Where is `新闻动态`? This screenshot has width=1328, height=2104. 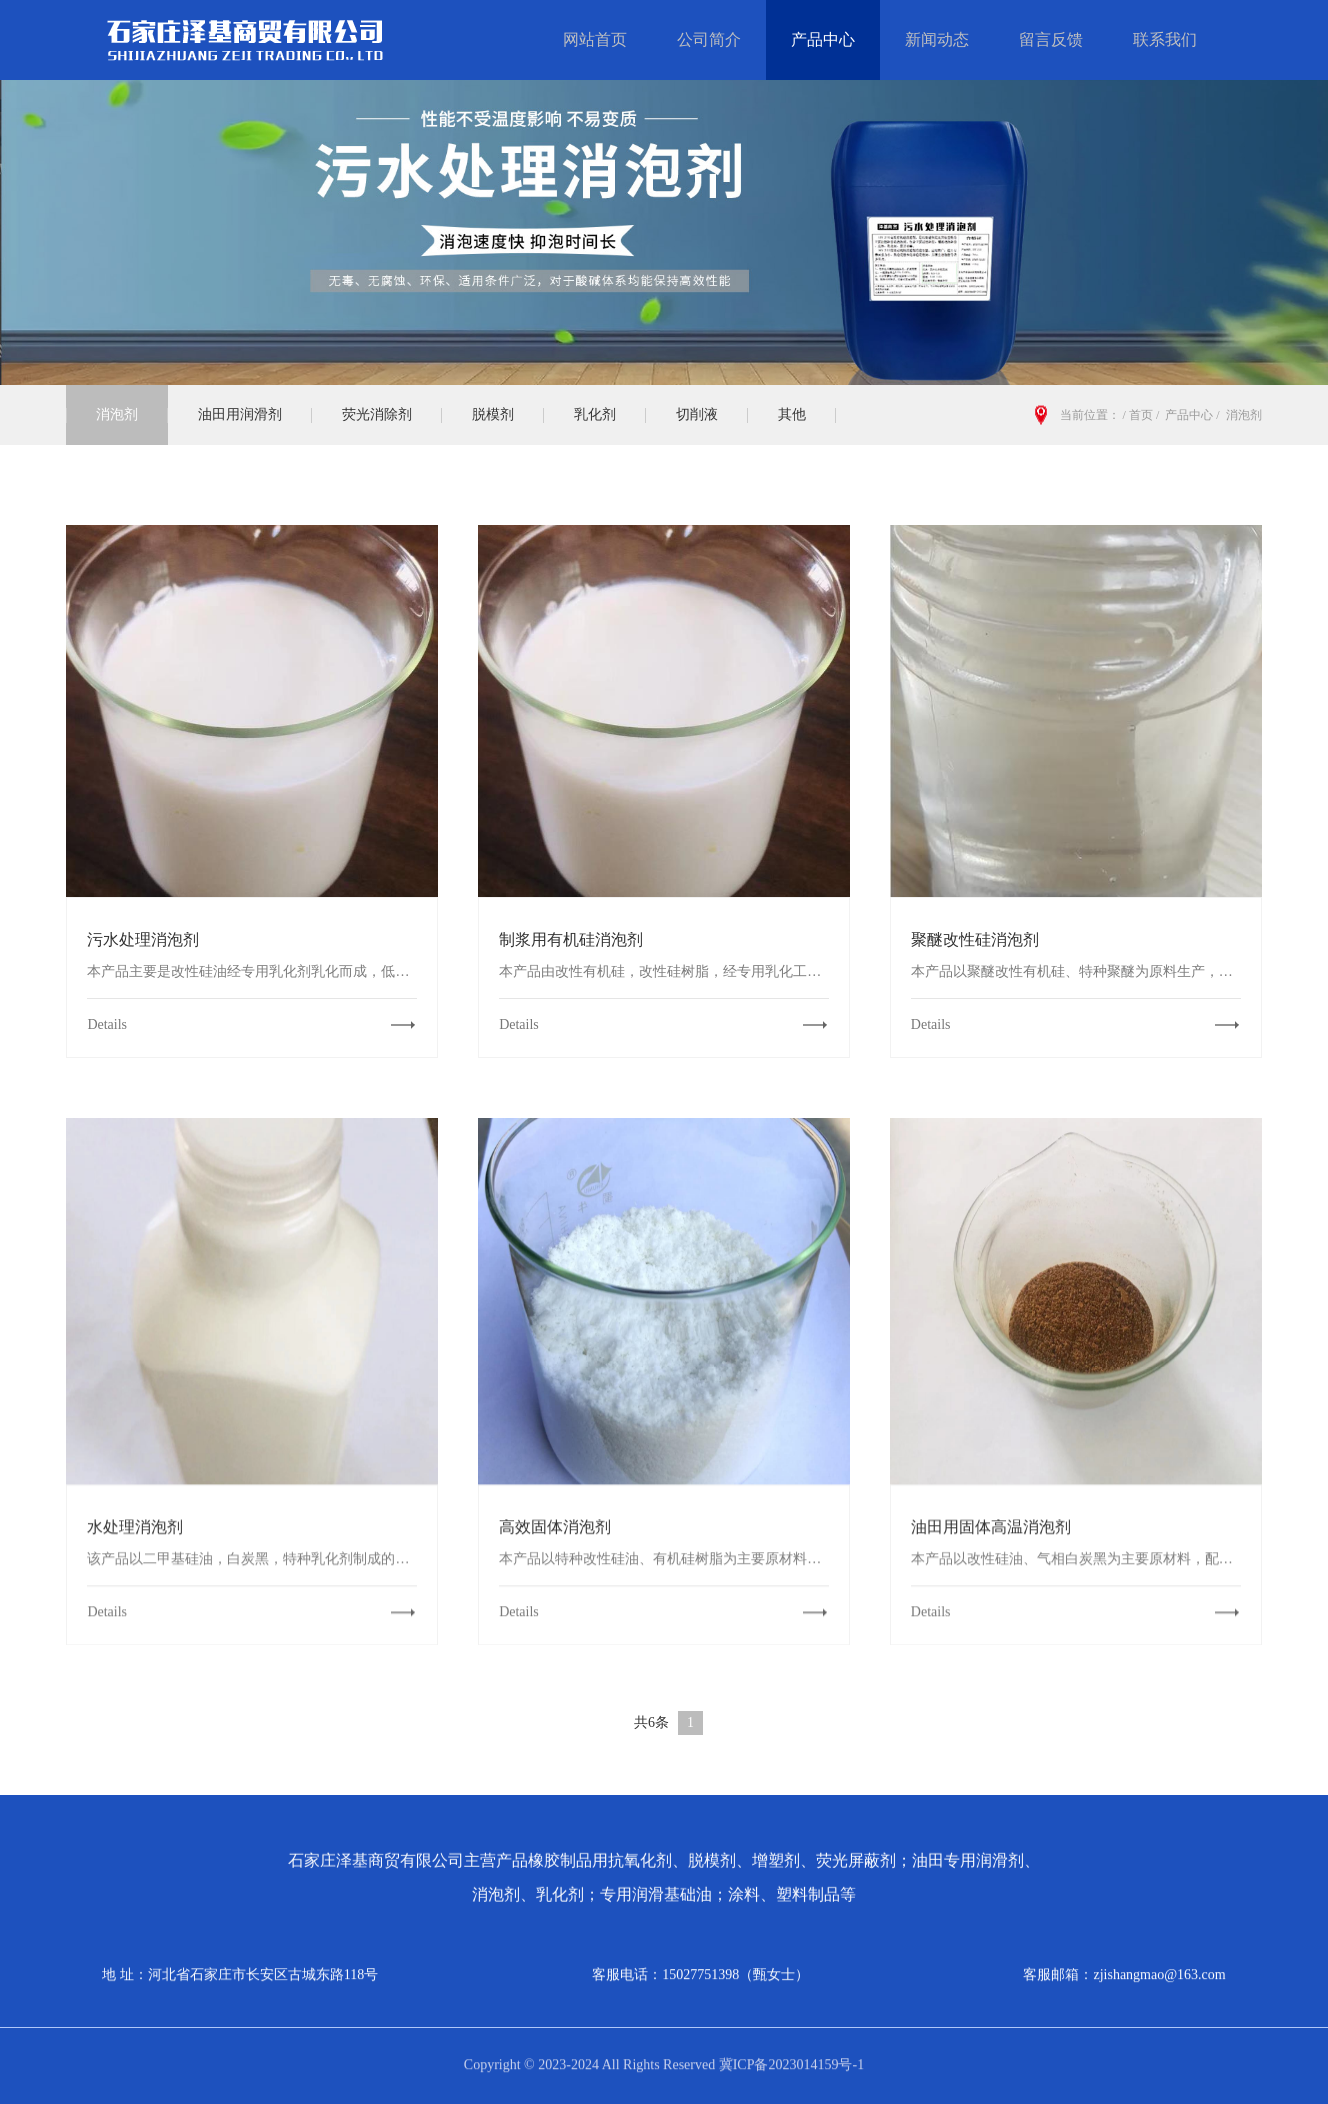 新闻动态 is located at coordinates (937, 39).